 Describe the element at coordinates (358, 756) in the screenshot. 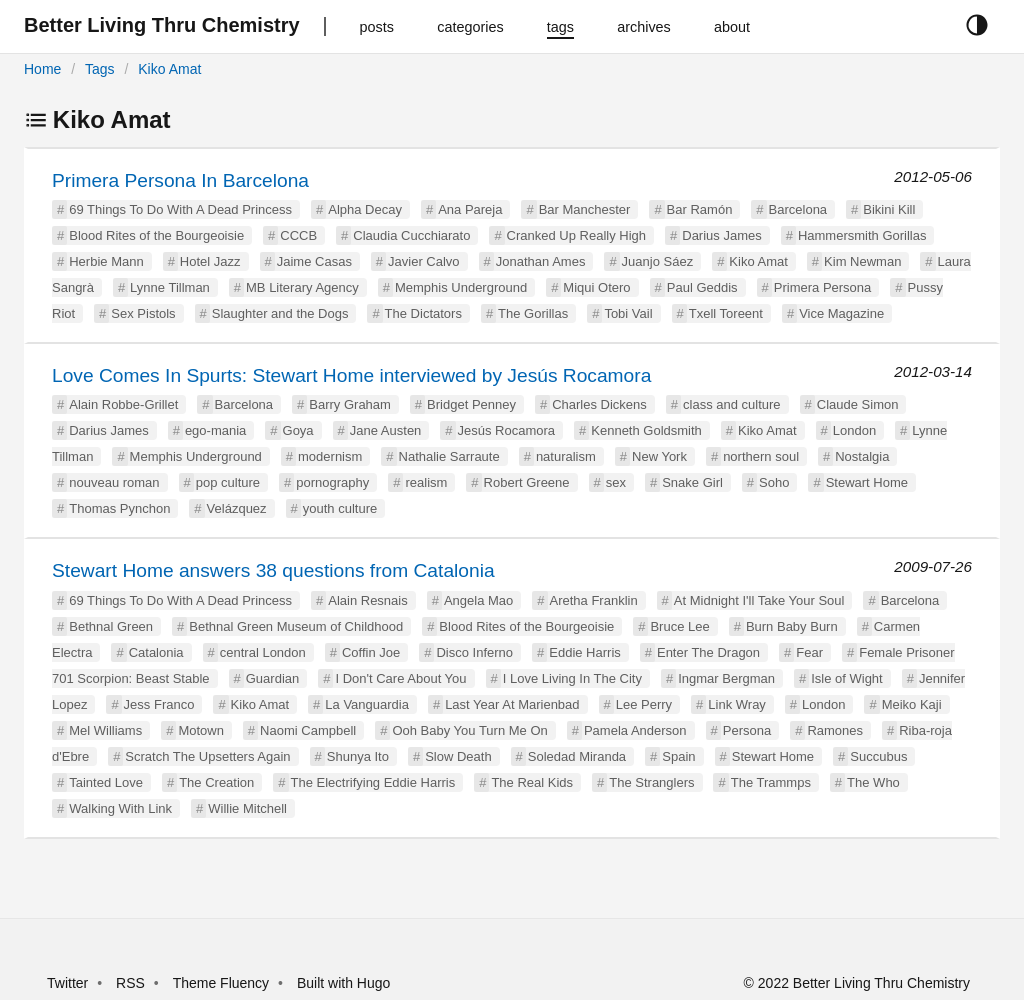

I see `Shunya Ito` at that location.